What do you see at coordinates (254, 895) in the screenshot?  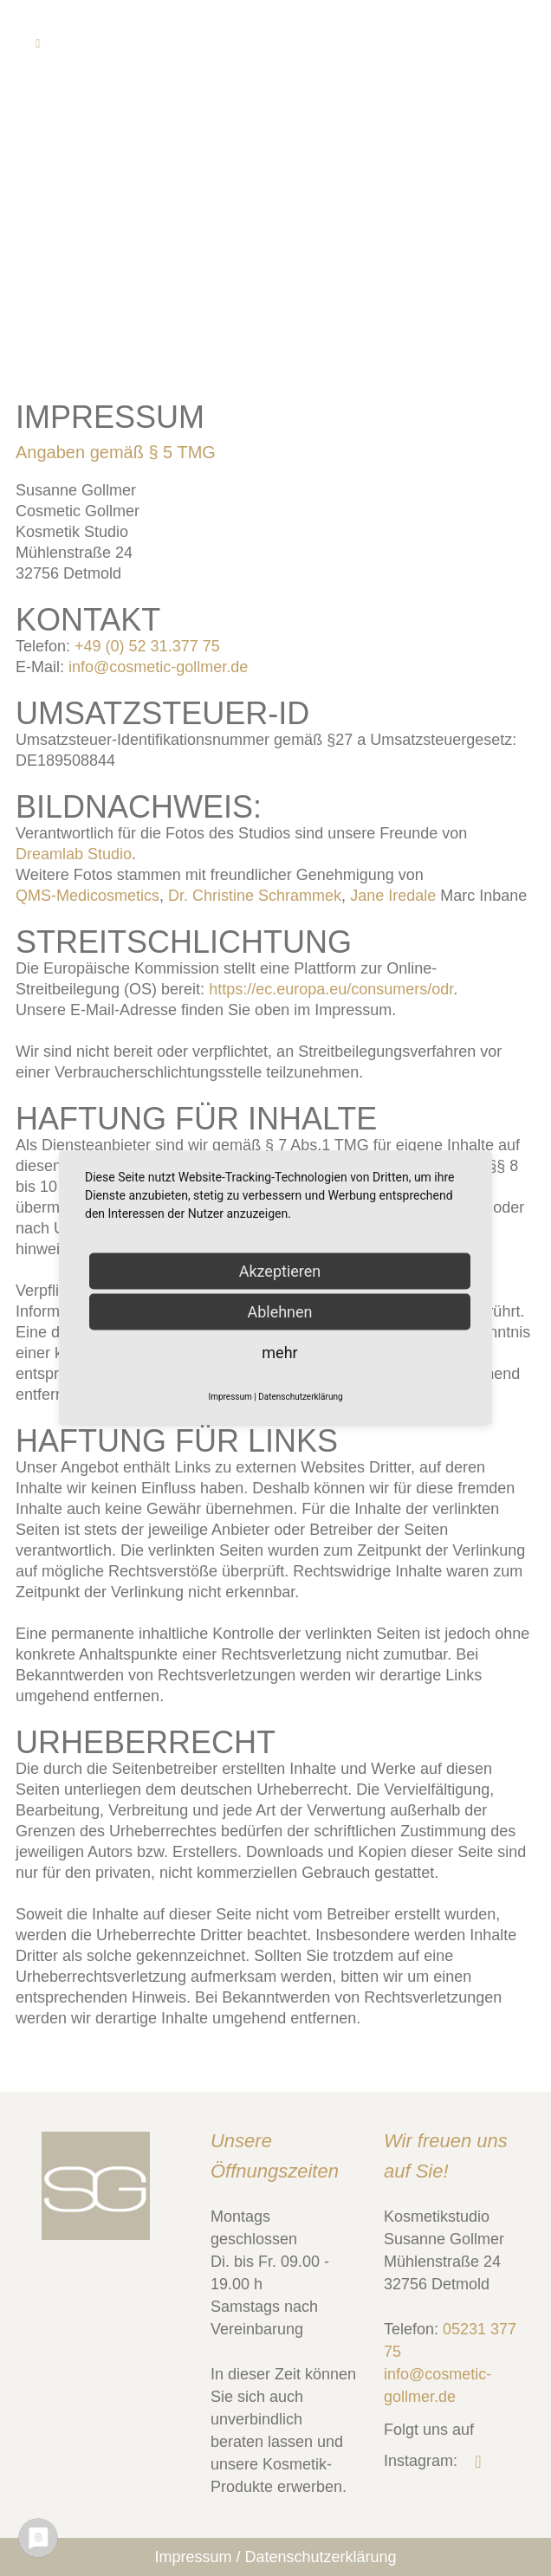 I see `Dr. Christine Schrammek` at bounding box center [254, 895].